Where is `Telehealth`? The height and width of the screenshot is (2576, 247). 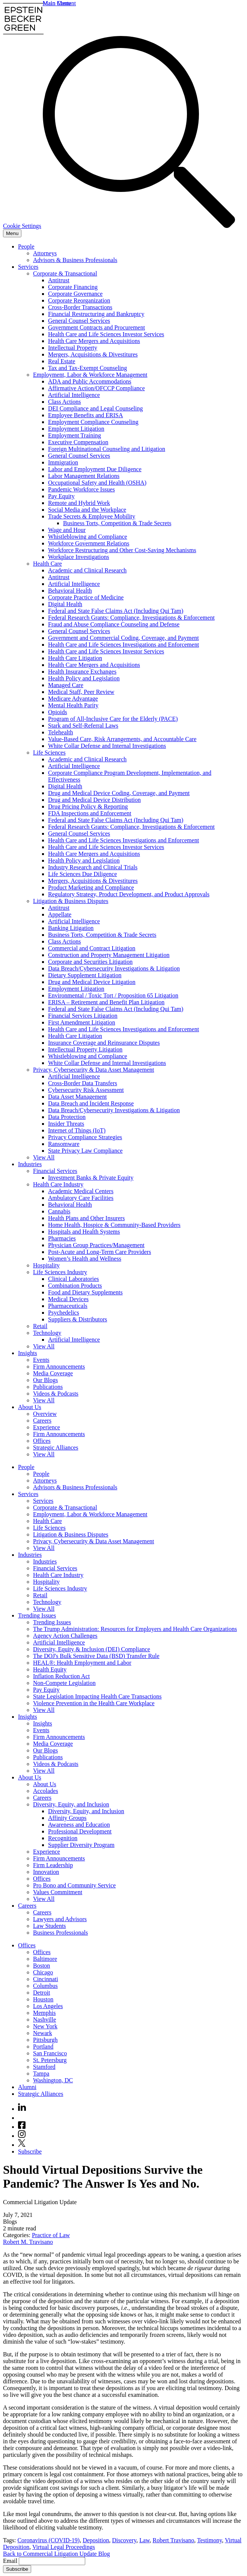
Telehealth is located at coordinates (60, 732).